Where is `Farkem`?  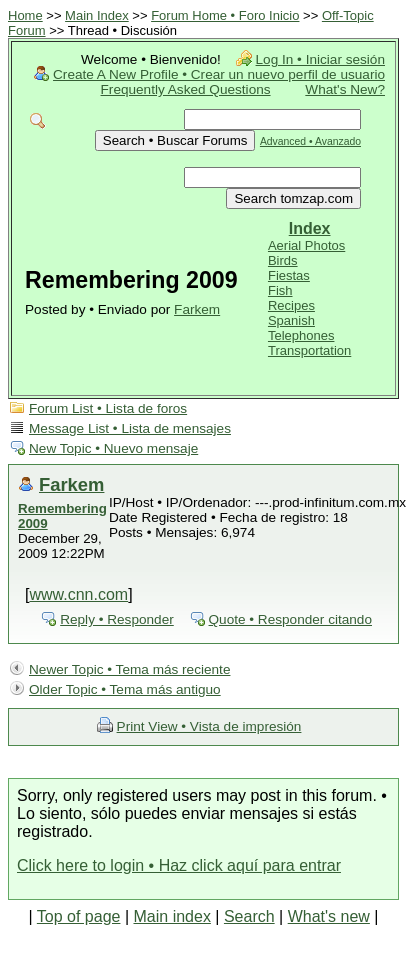
Farkem is located at coordinates (197, 309).